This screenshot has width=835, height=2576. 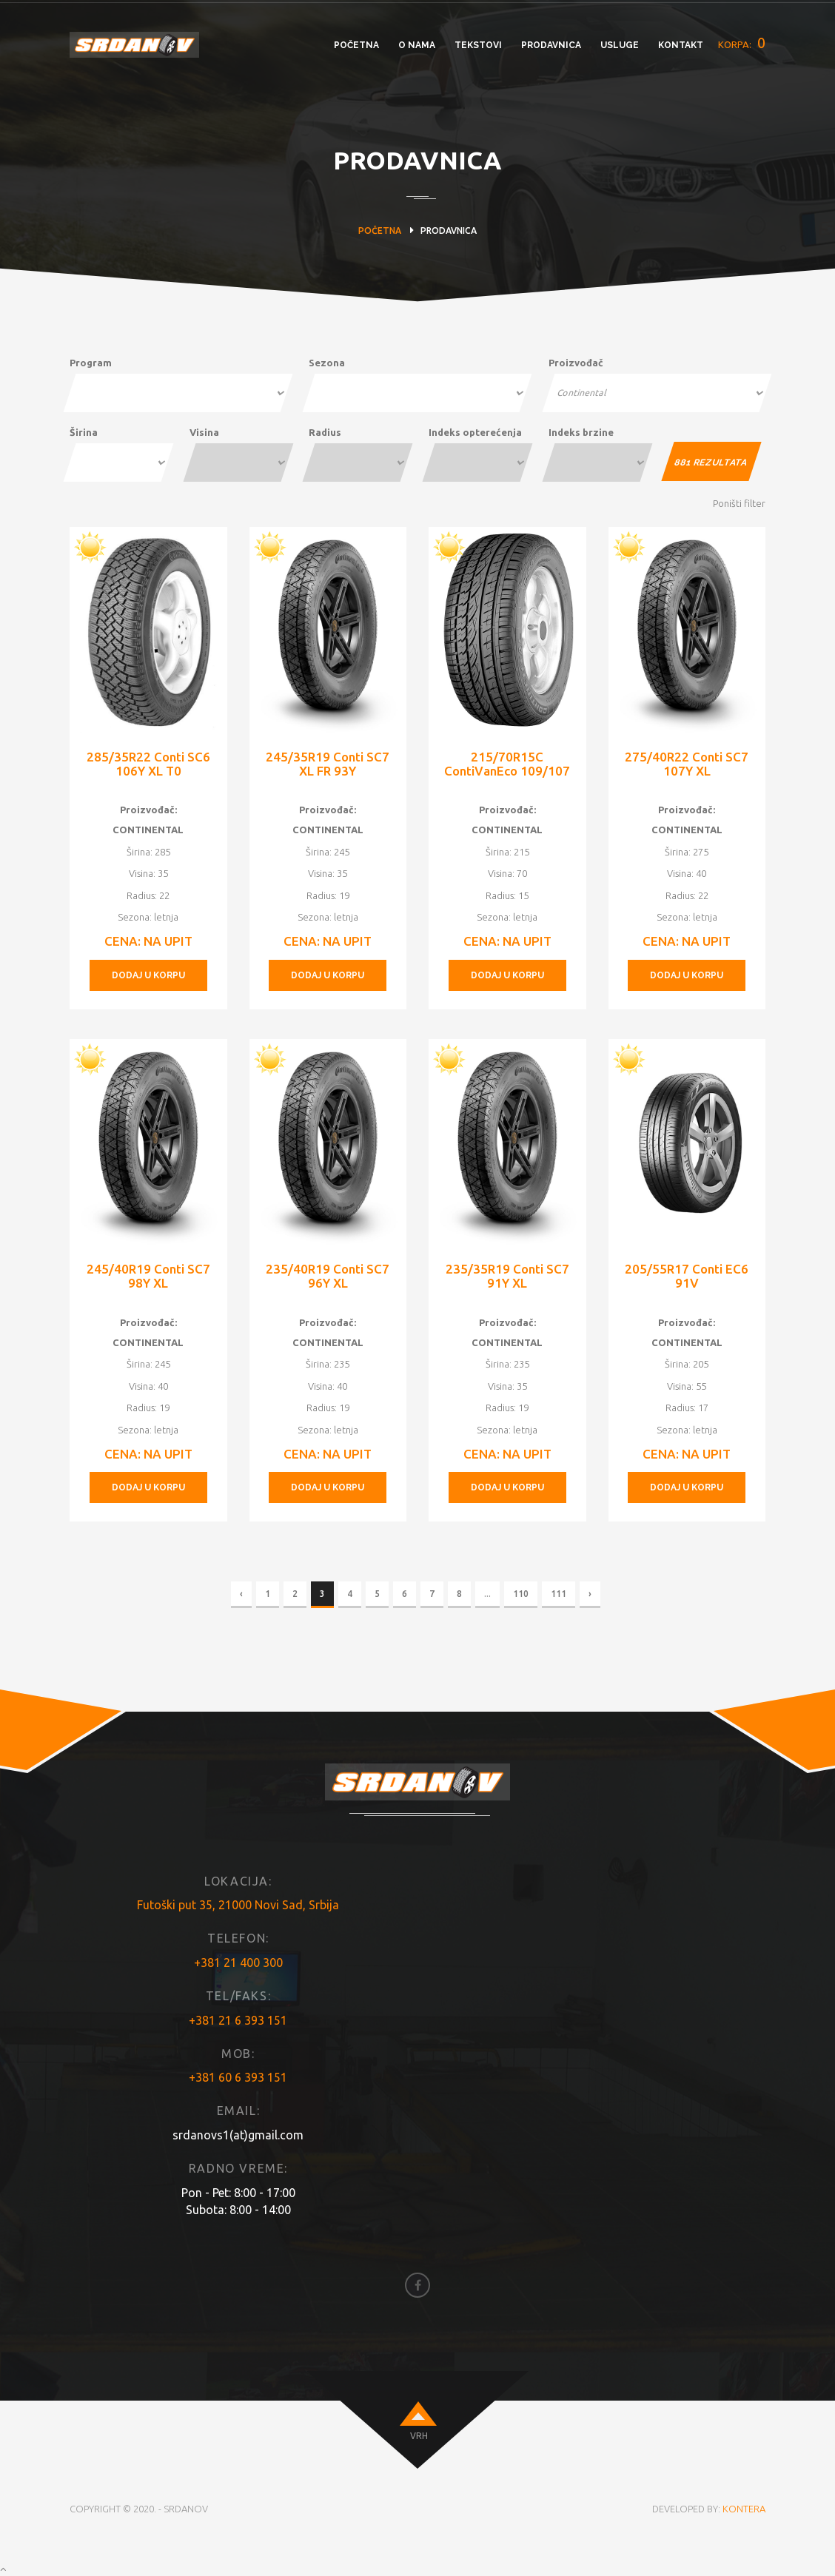 What do you see at coordinates (712, 462) in the screenshot?
I see `REZULTATA` at bounding box center [712, 462].